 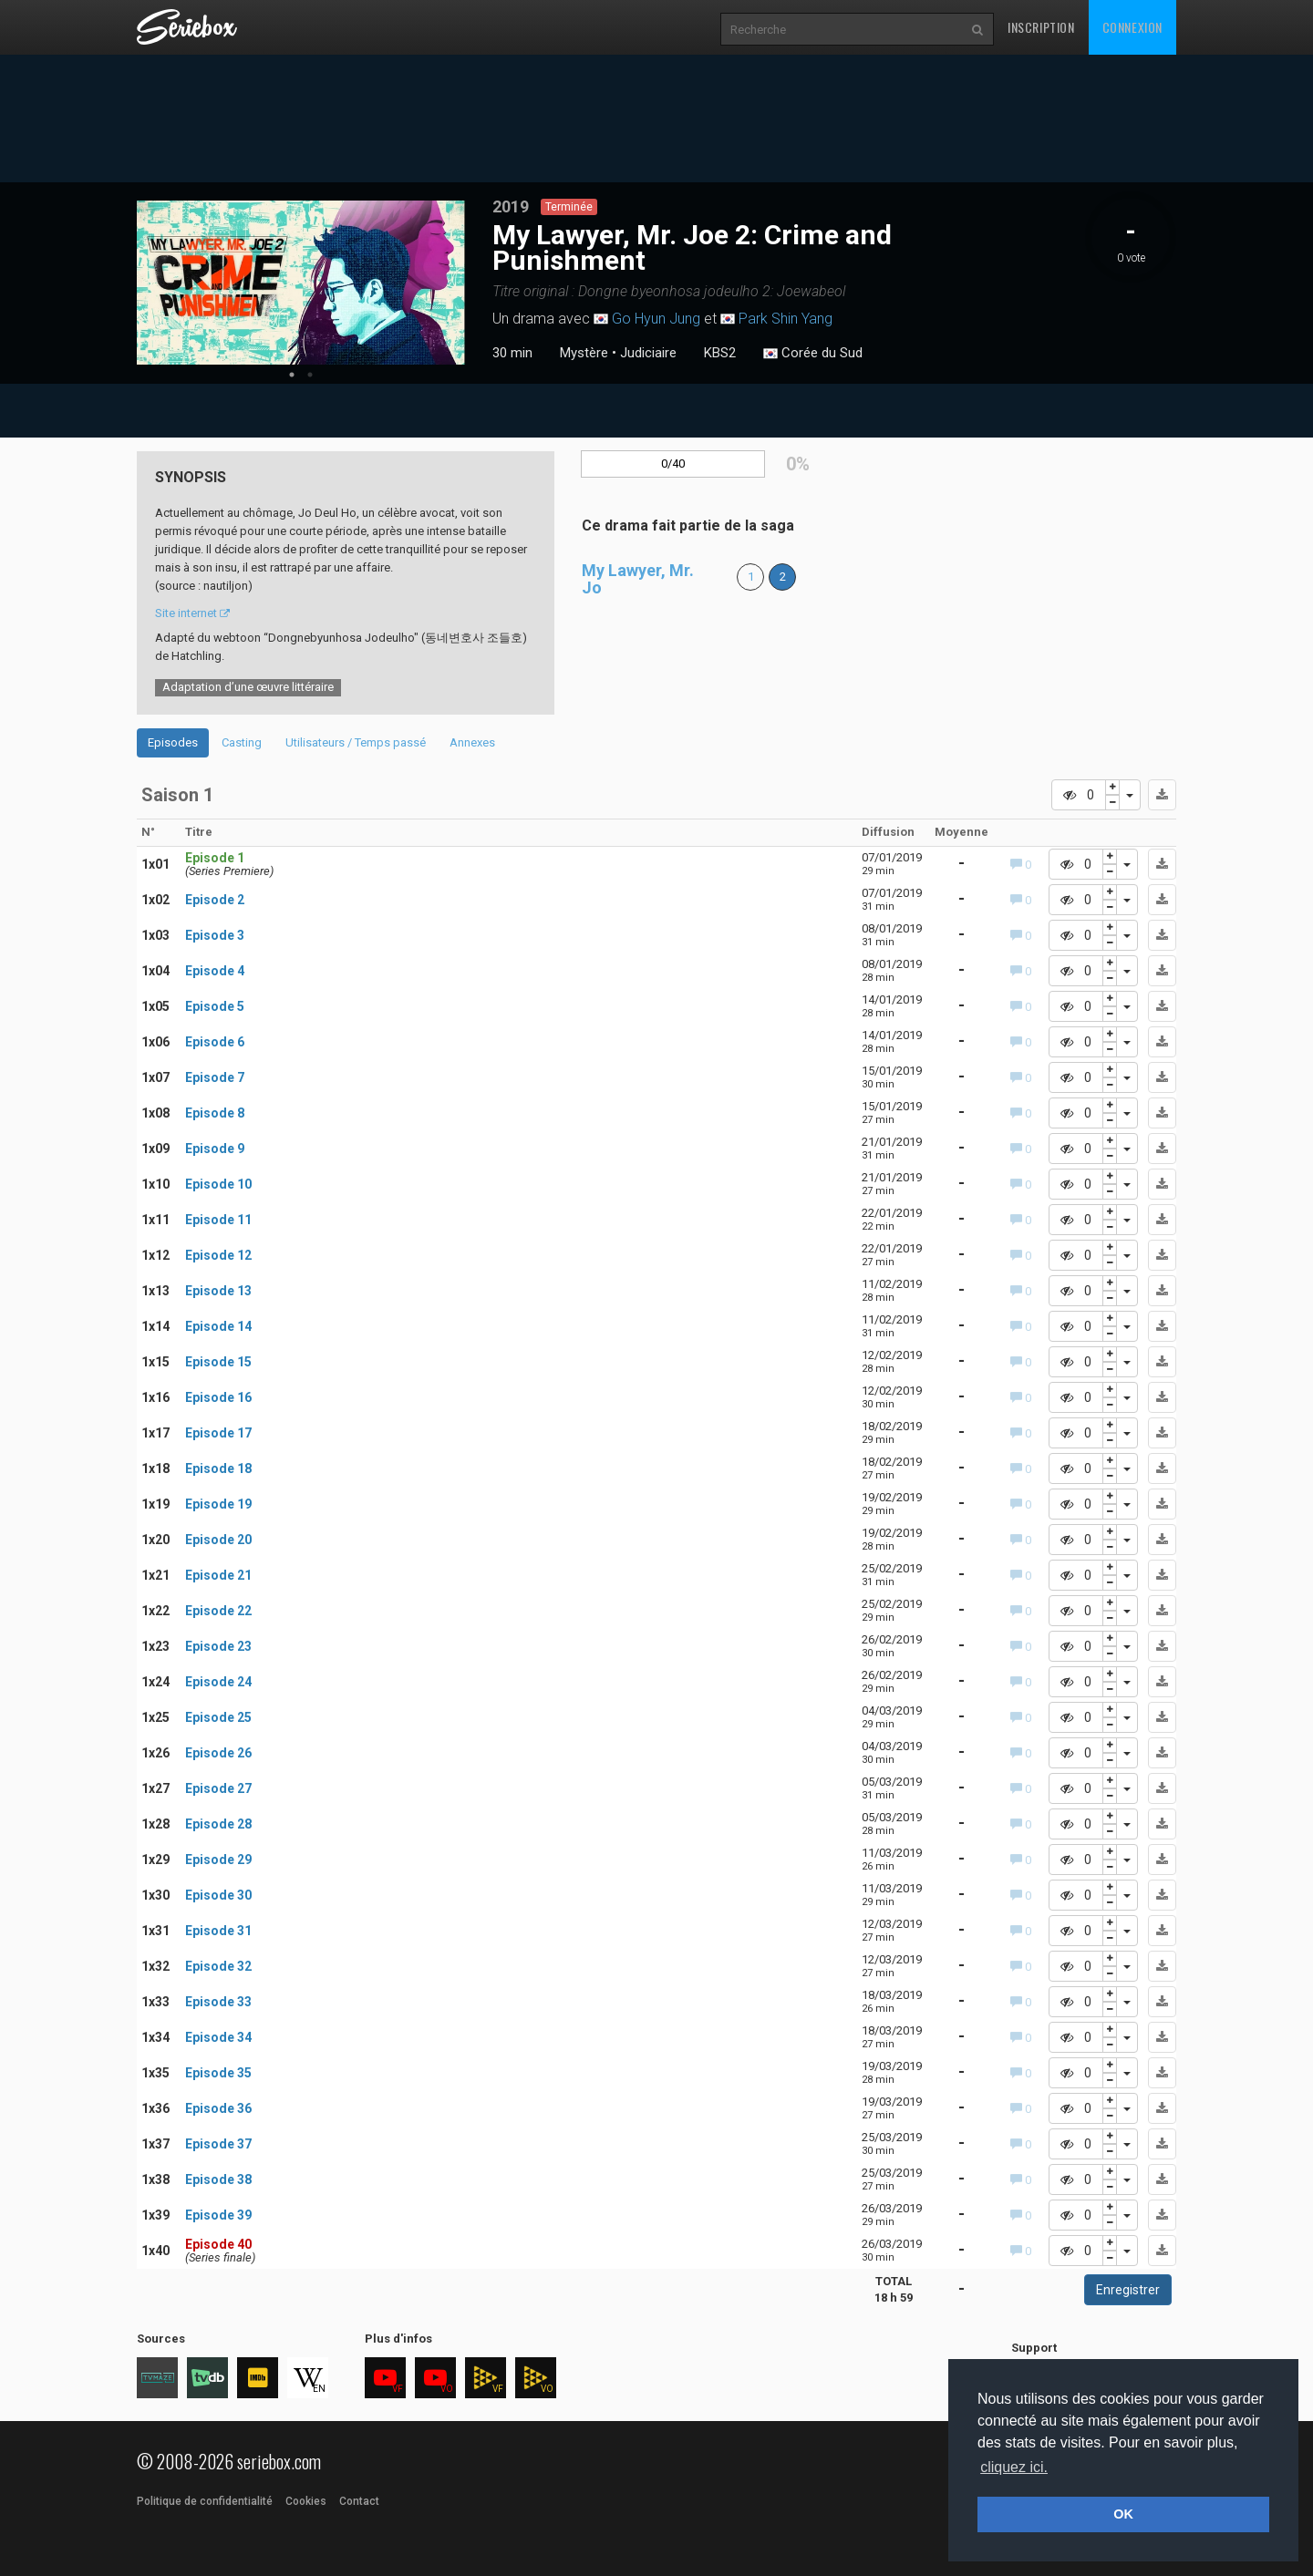 I want to click on KBS2, so click(x=720, y=353).